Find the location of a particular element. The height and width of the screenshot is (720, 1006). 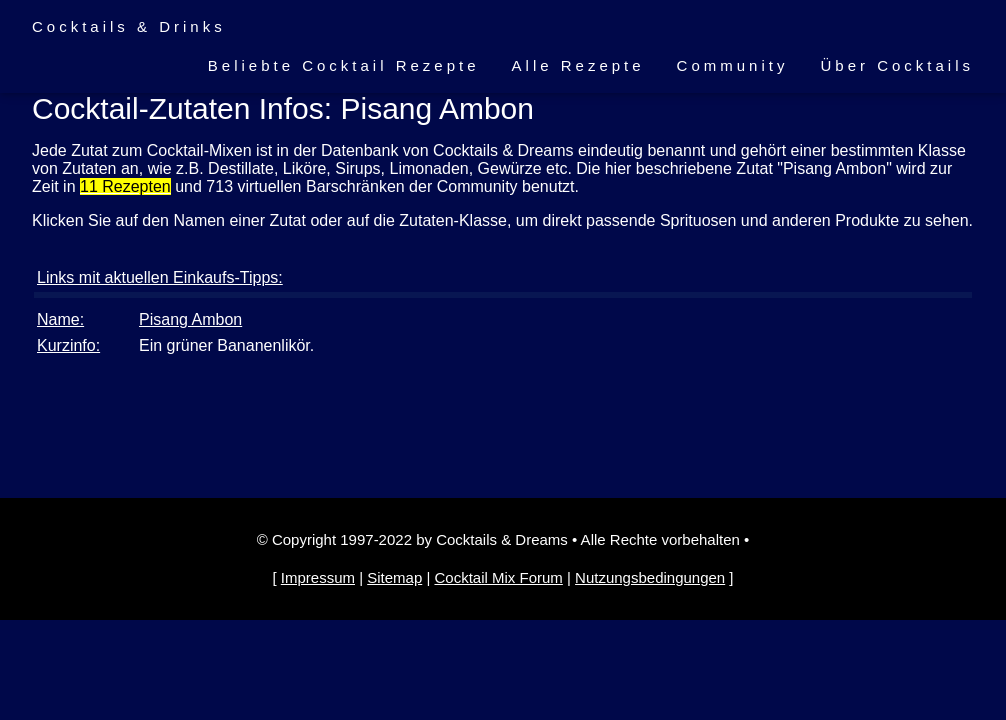

Cocktail Mix Forum is located at coordinates (498, 577).